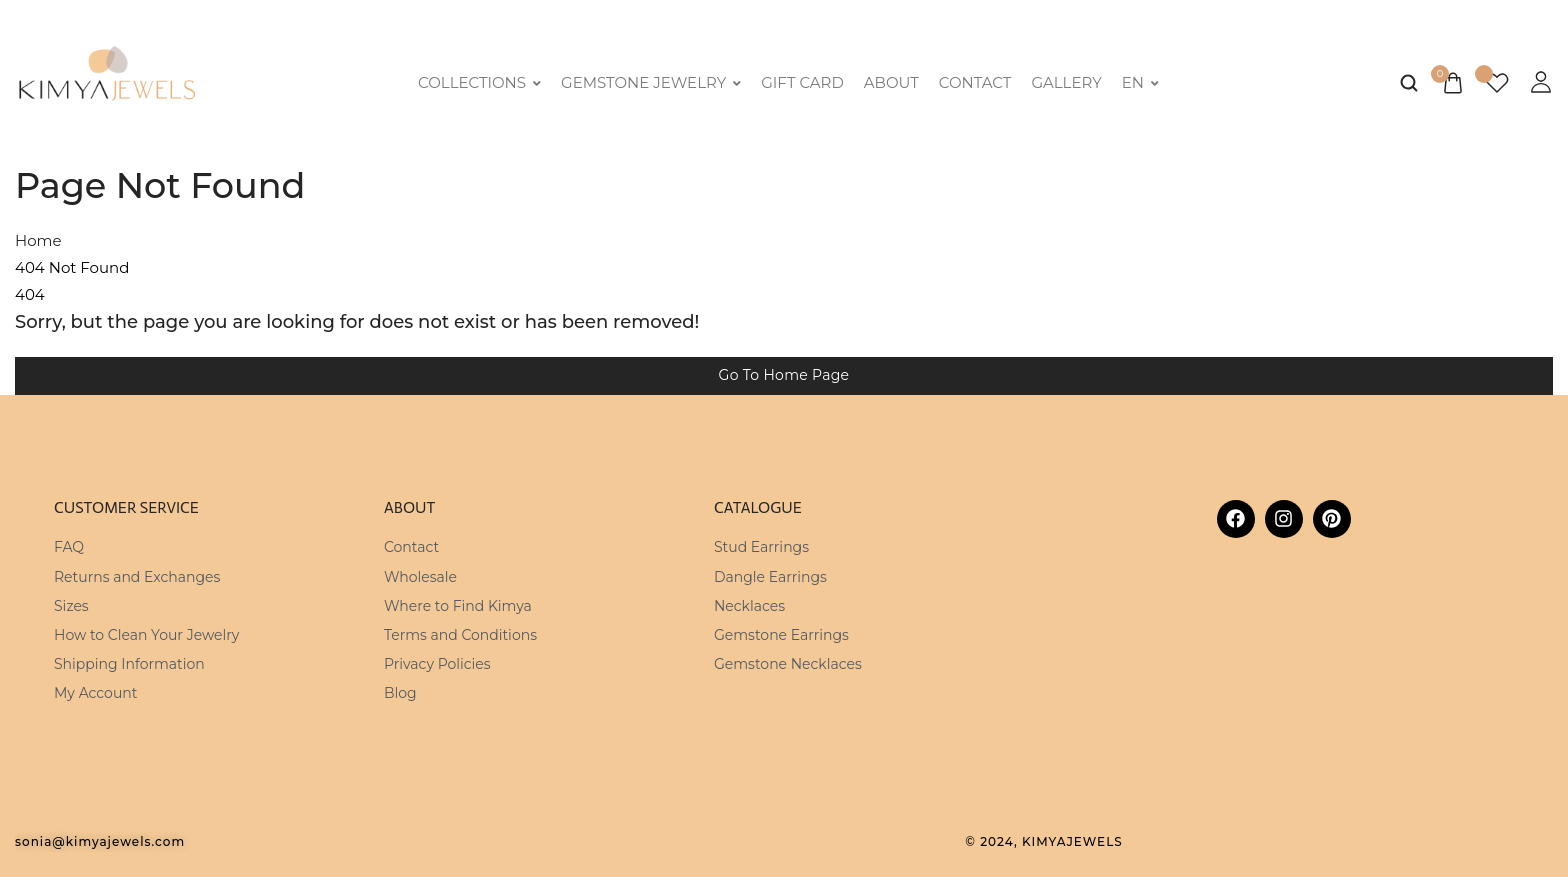  I want to click on EN, so click(1140, 82).